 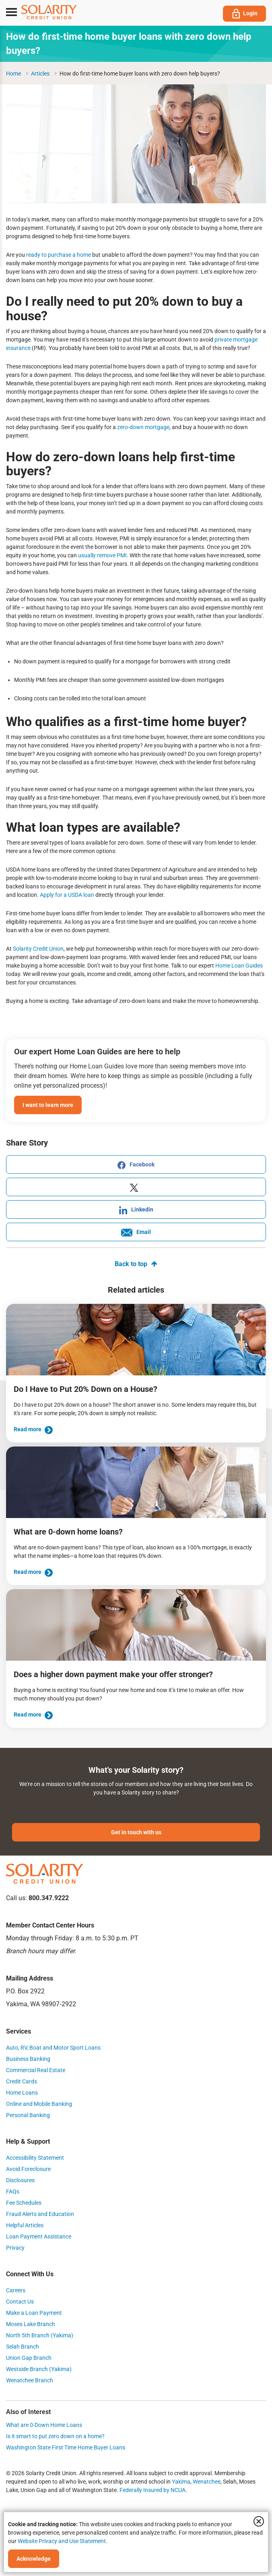 I want to click on Westside Branch (Yakima), so click(x=39, y=2369).